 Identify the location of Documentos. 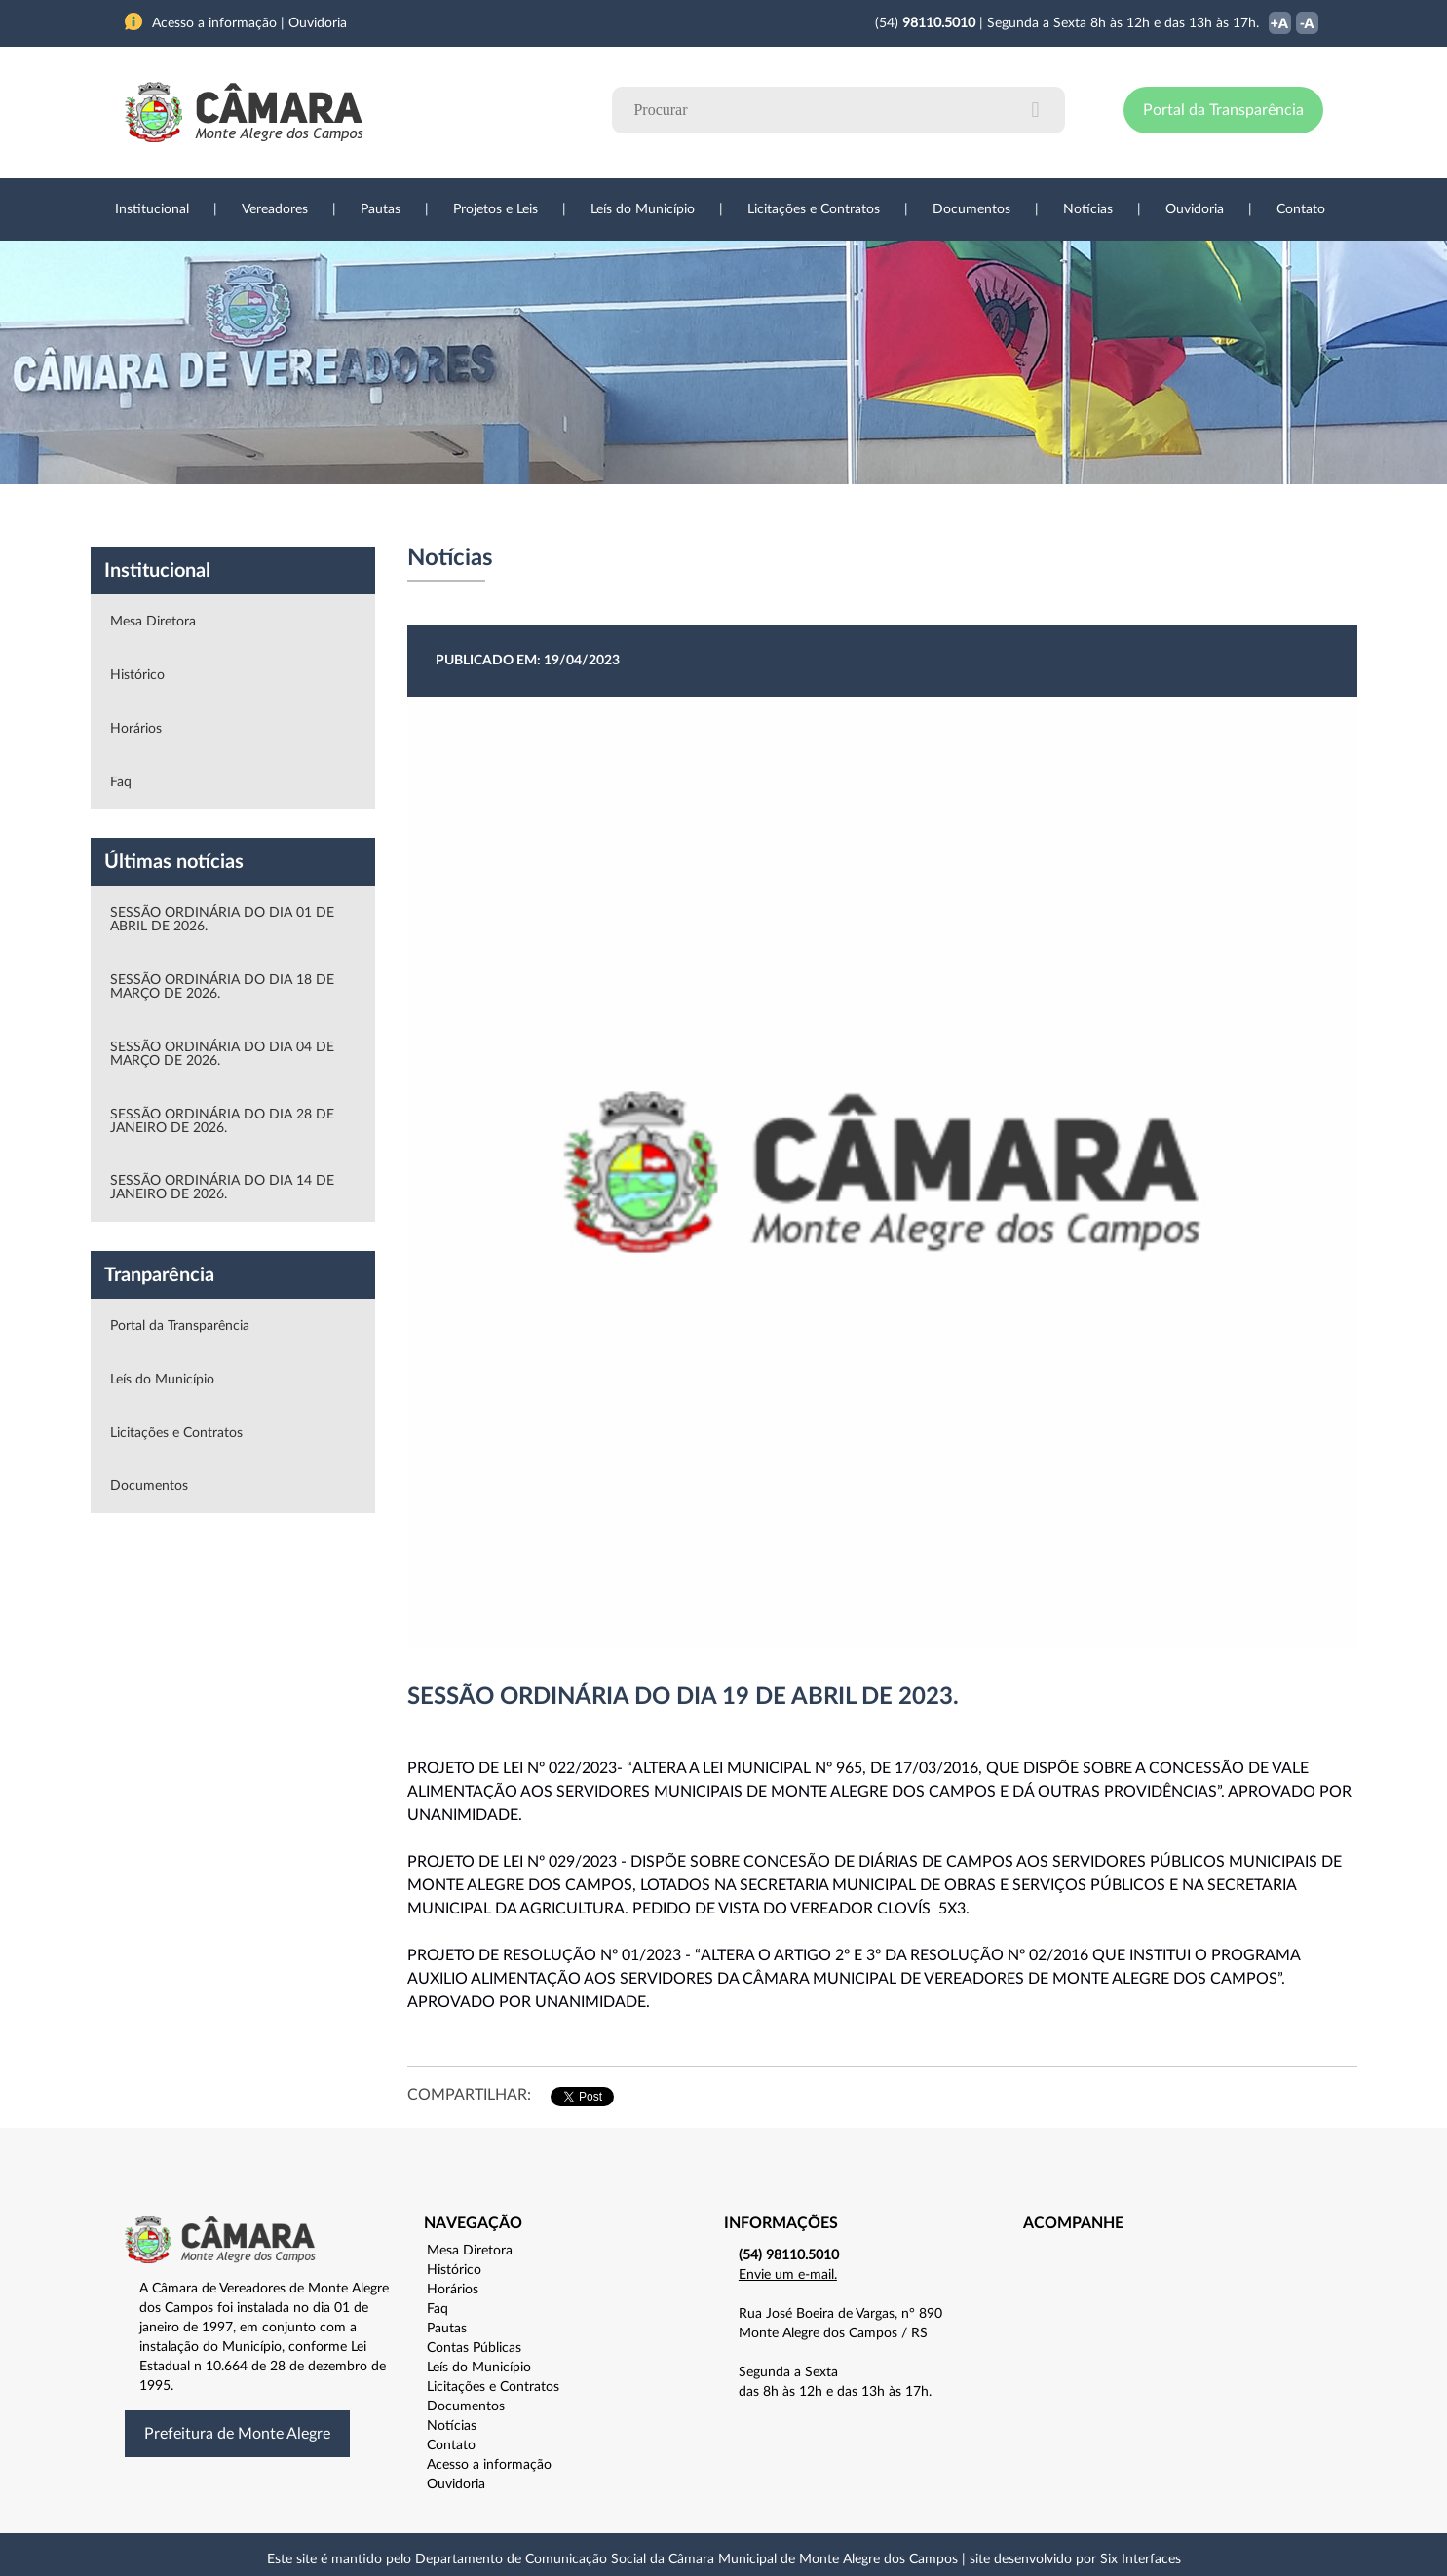
(971, 209).